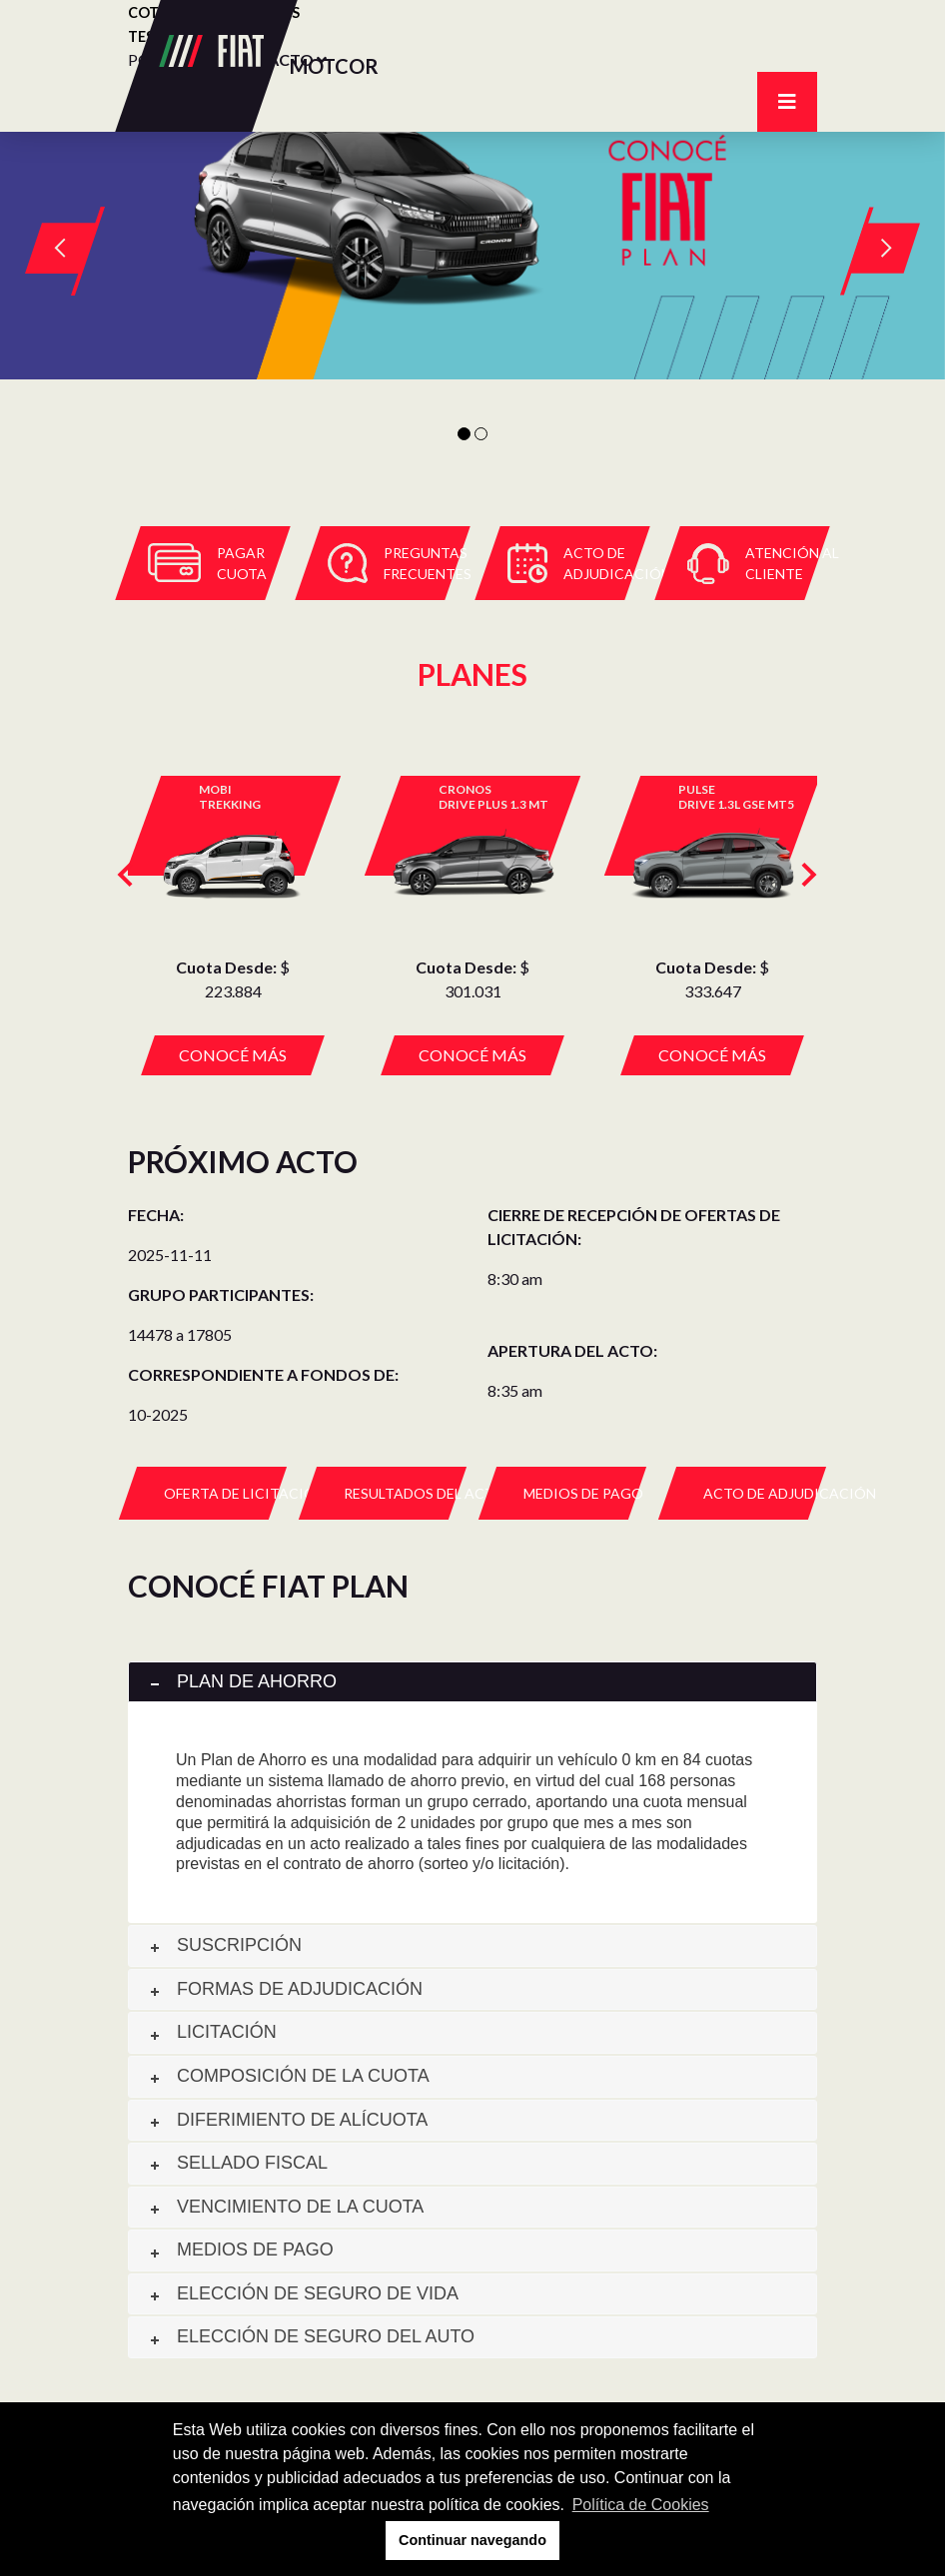  Describe the element at coordinates (287, 2120) in the screenshot. I see `Diferimiento de alícuota [tab]` at that location.